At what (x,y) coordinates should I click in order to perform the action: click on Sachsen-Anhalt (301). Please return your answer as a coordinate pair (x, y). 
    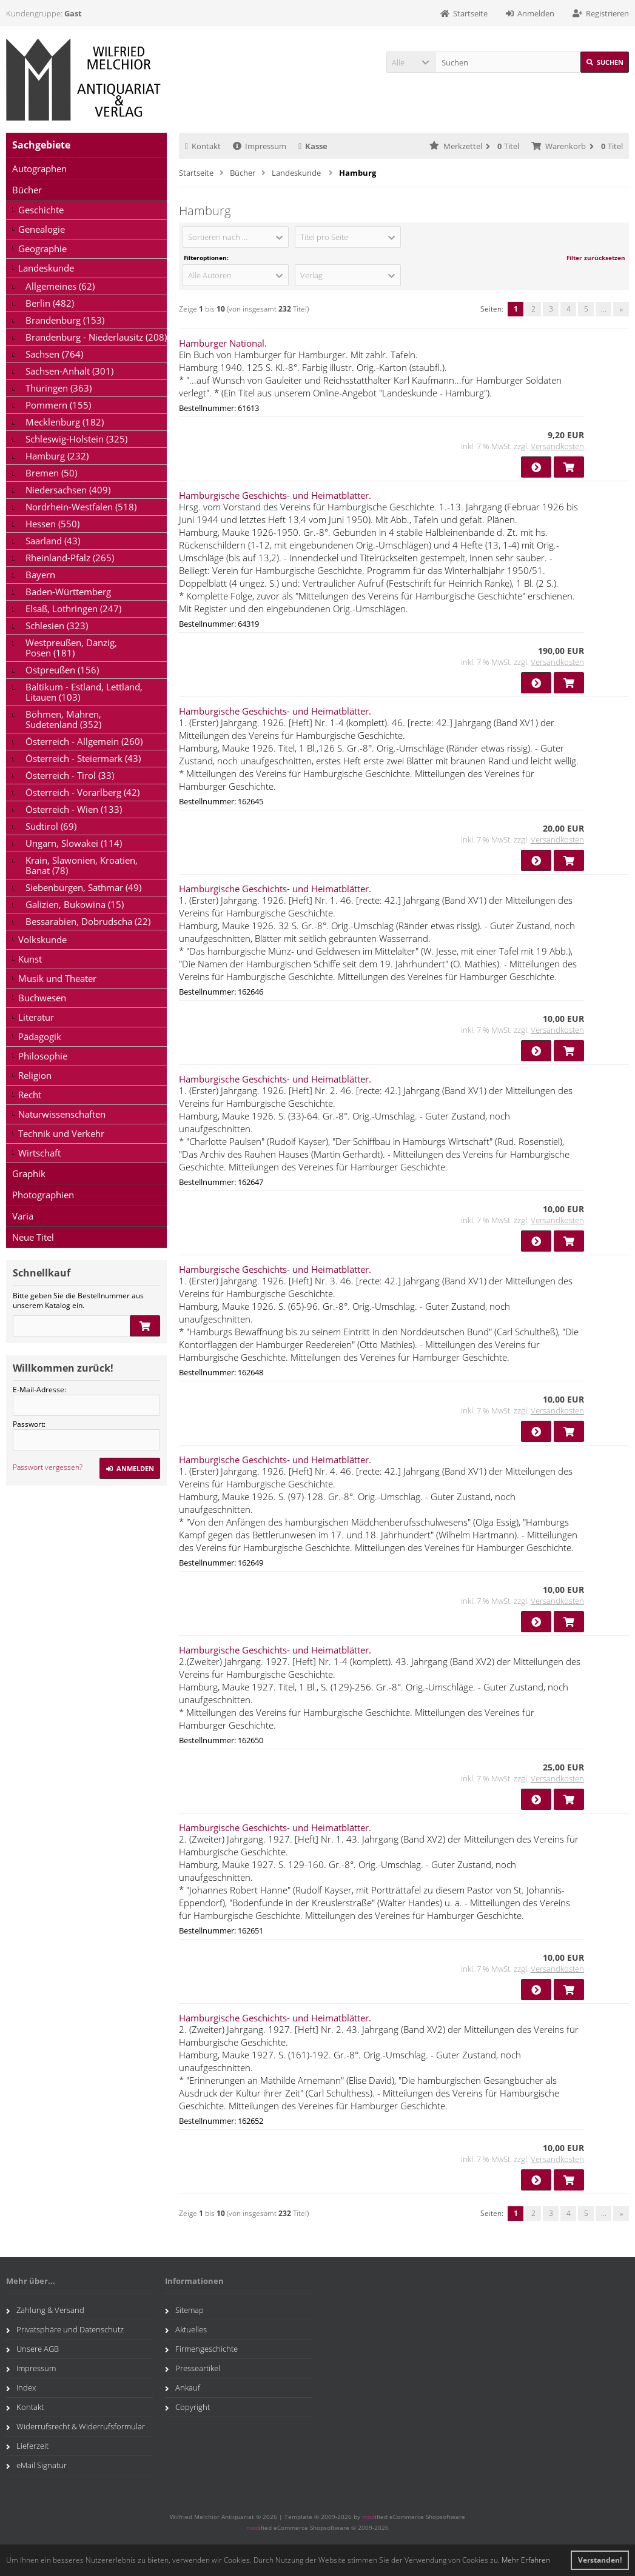
    Looking at the image, I should click on (69, 371).